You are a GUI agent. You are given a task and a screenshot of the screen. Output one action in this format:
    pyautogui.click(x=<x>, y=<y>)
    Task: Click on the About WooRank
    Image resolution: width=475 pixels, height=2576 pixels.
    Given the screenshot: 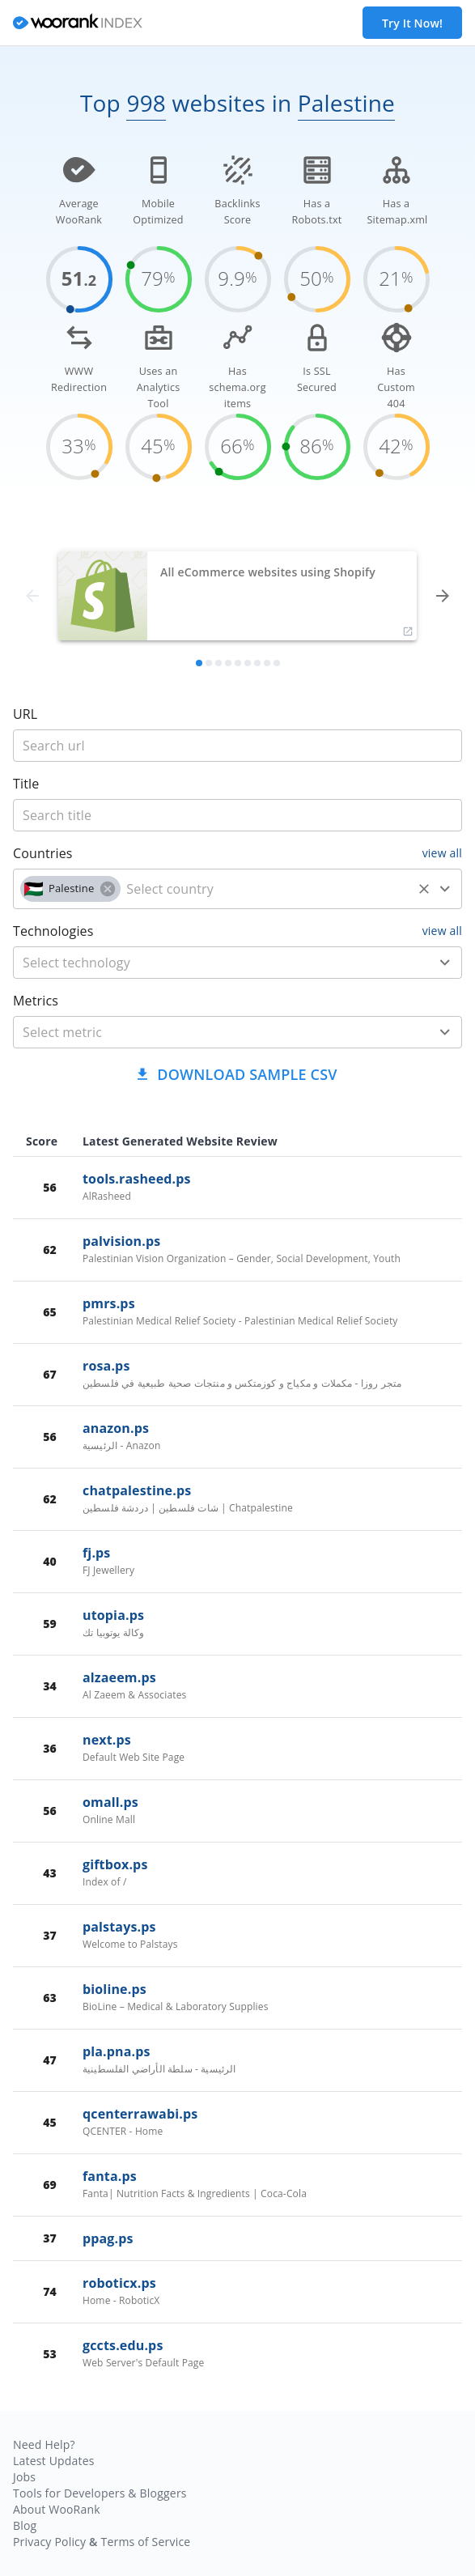 What is the action you would take?
    pyautogui.click(x=56, y=2509)
    